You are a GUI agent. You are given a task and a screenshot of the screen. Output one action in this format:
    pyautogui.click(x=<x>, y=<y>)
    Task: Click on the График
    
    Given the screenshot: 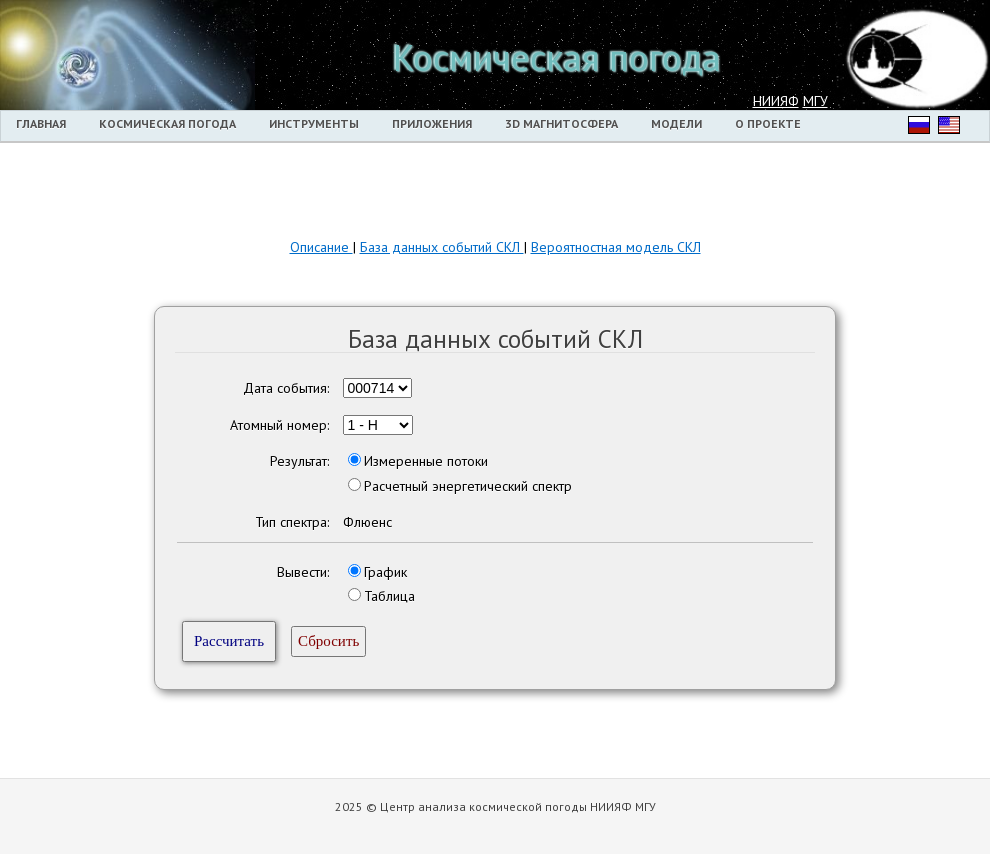 What is the action you would take?
    pyautogui.click(x=385, y=572)
    